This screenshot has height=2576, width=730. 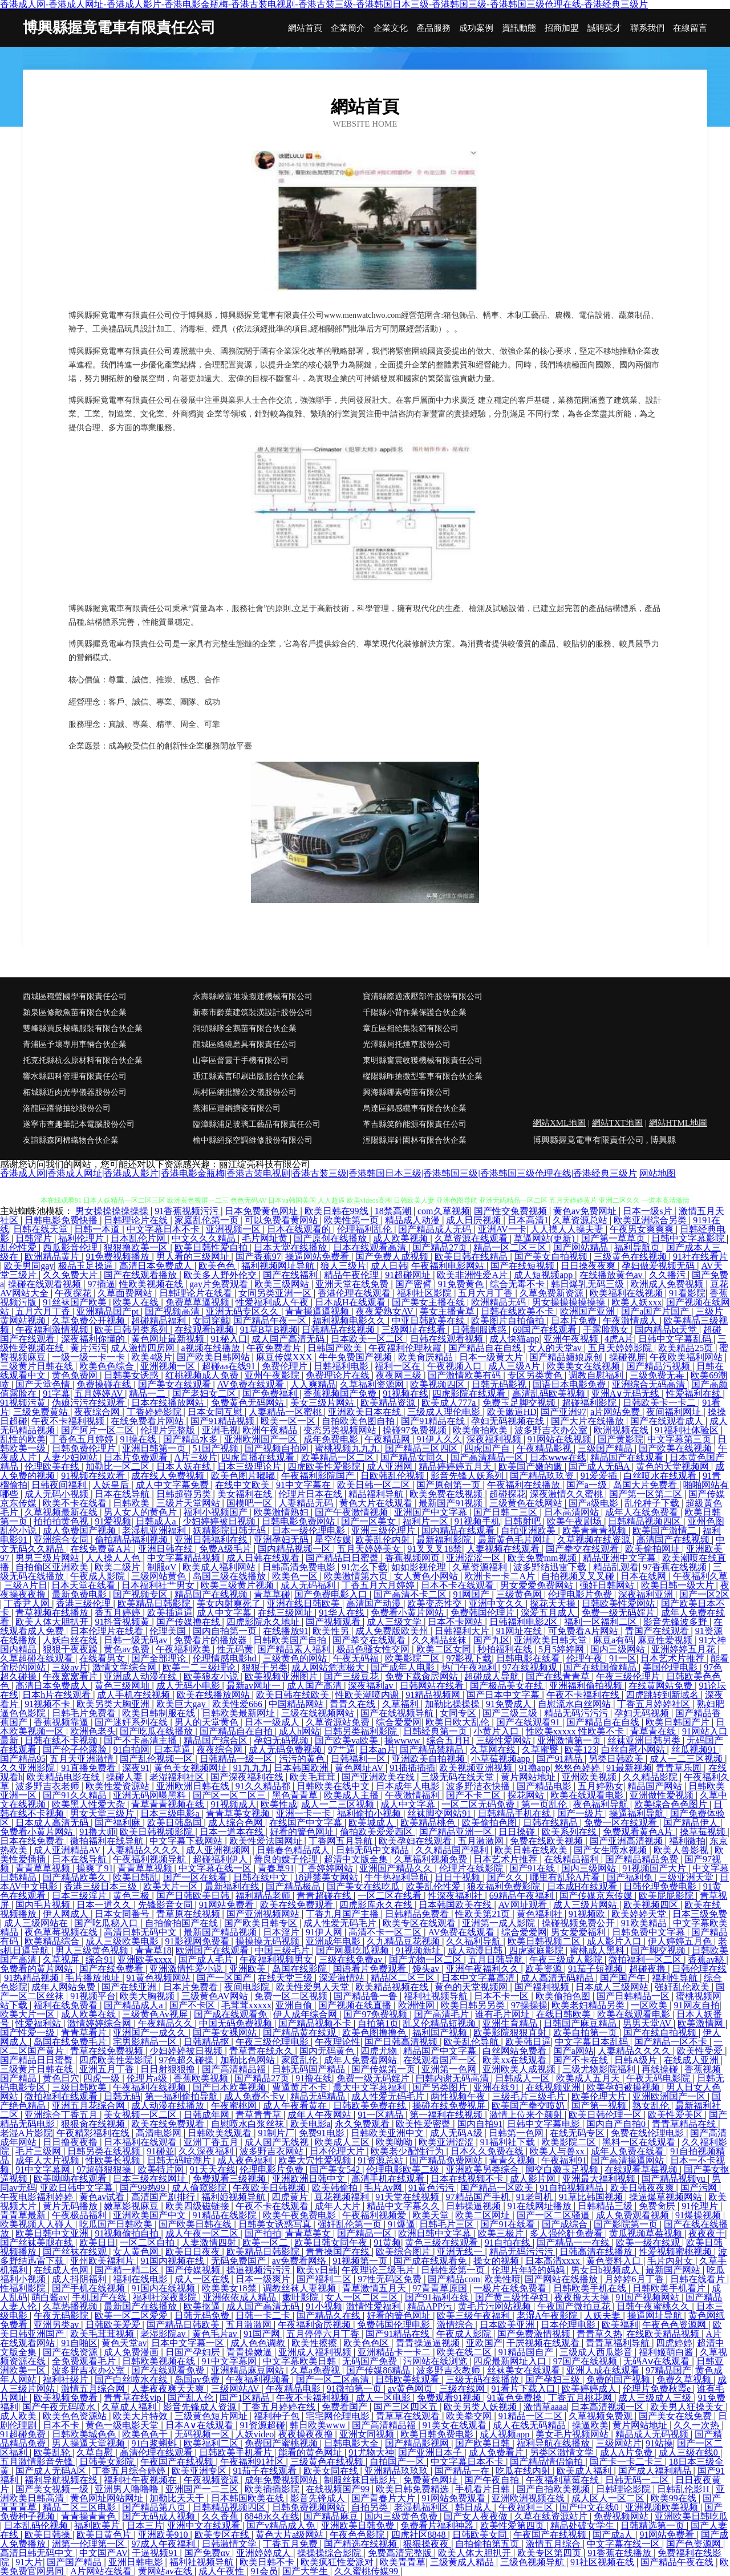 What do you see at coordinates (212, 2443) in the screenshot?
I see `欧美福利二区` at bounding box center [212, 2443].